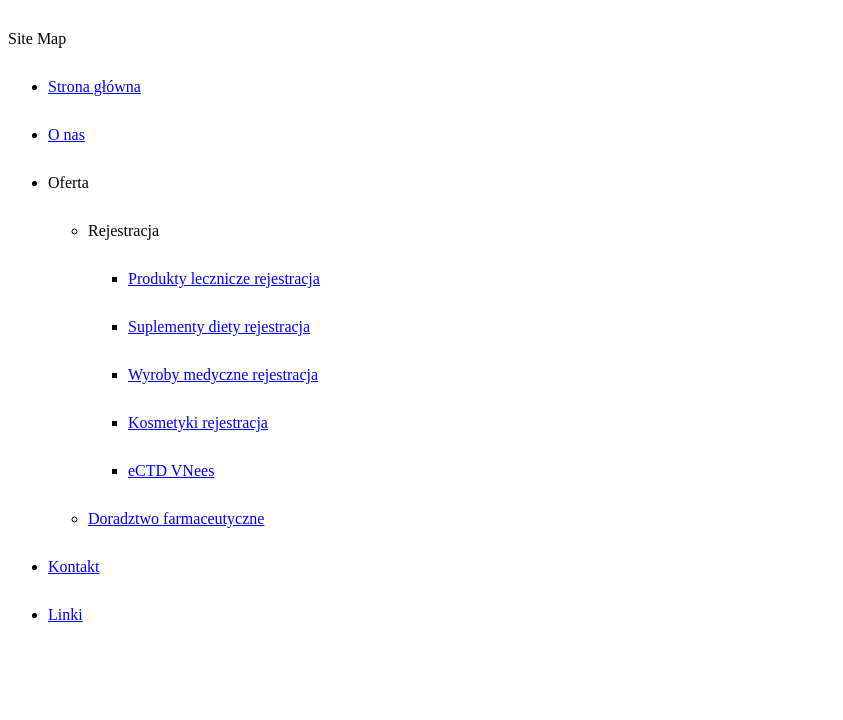 The width and height of the screenshot is (843, 720). Describe the element at coordinates (74, 566) in the screenshot. I see `Kontakt` at that location.